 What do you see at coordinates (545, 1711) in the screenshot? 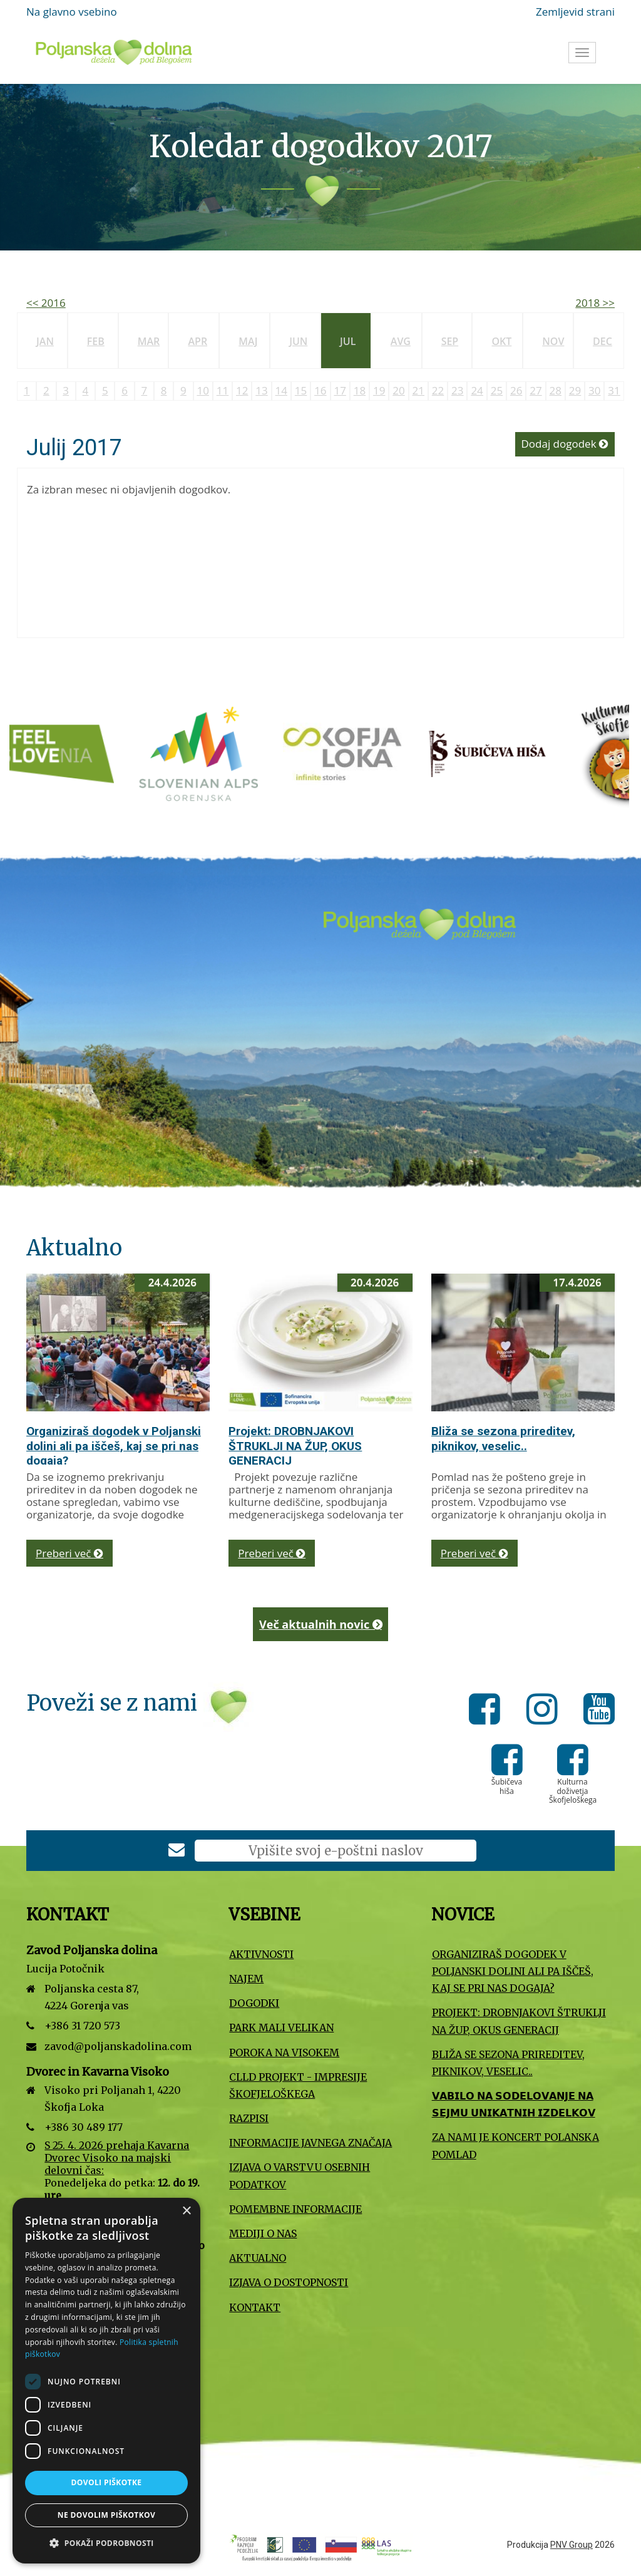
I see `[Instagram]` at bounding box center [545, 1711].